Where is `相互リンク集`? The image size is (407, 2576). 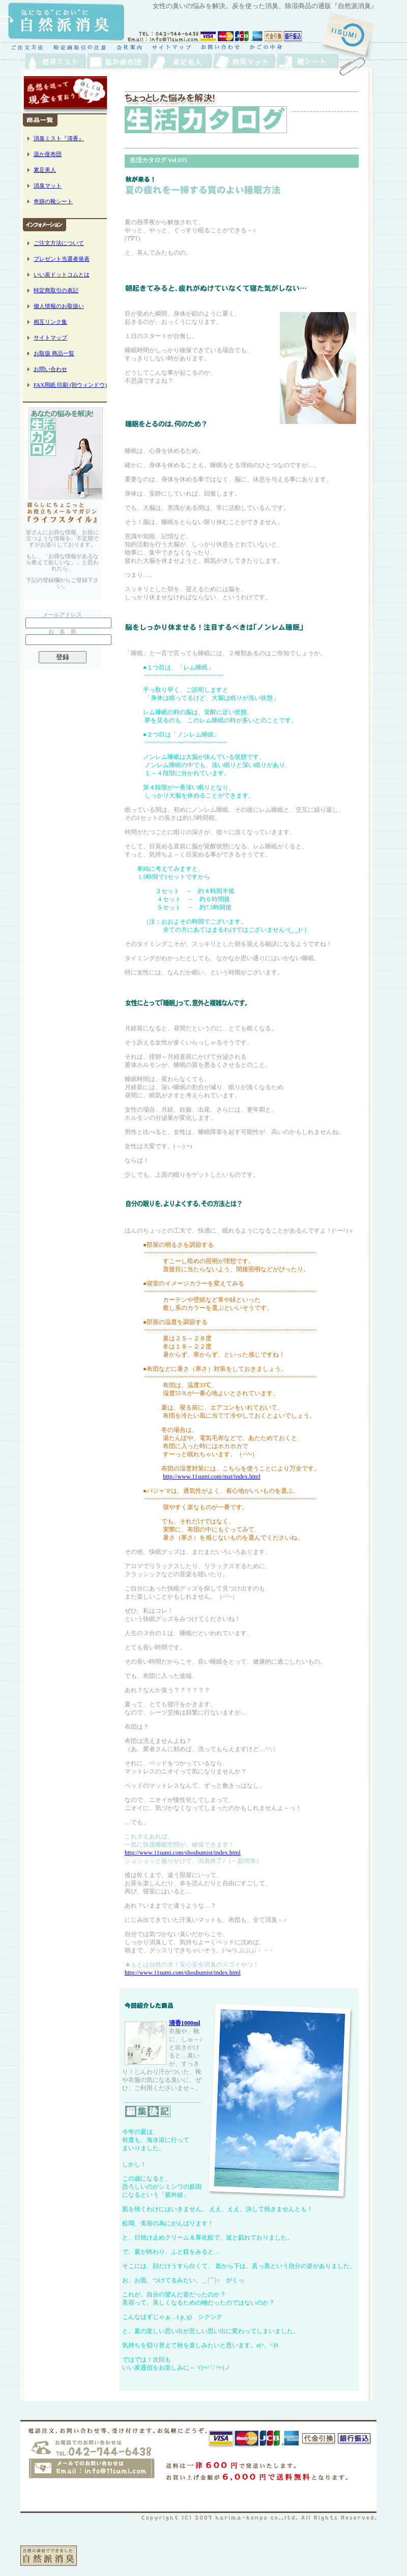
相互リンク集 is located at coordinates (50, 322).